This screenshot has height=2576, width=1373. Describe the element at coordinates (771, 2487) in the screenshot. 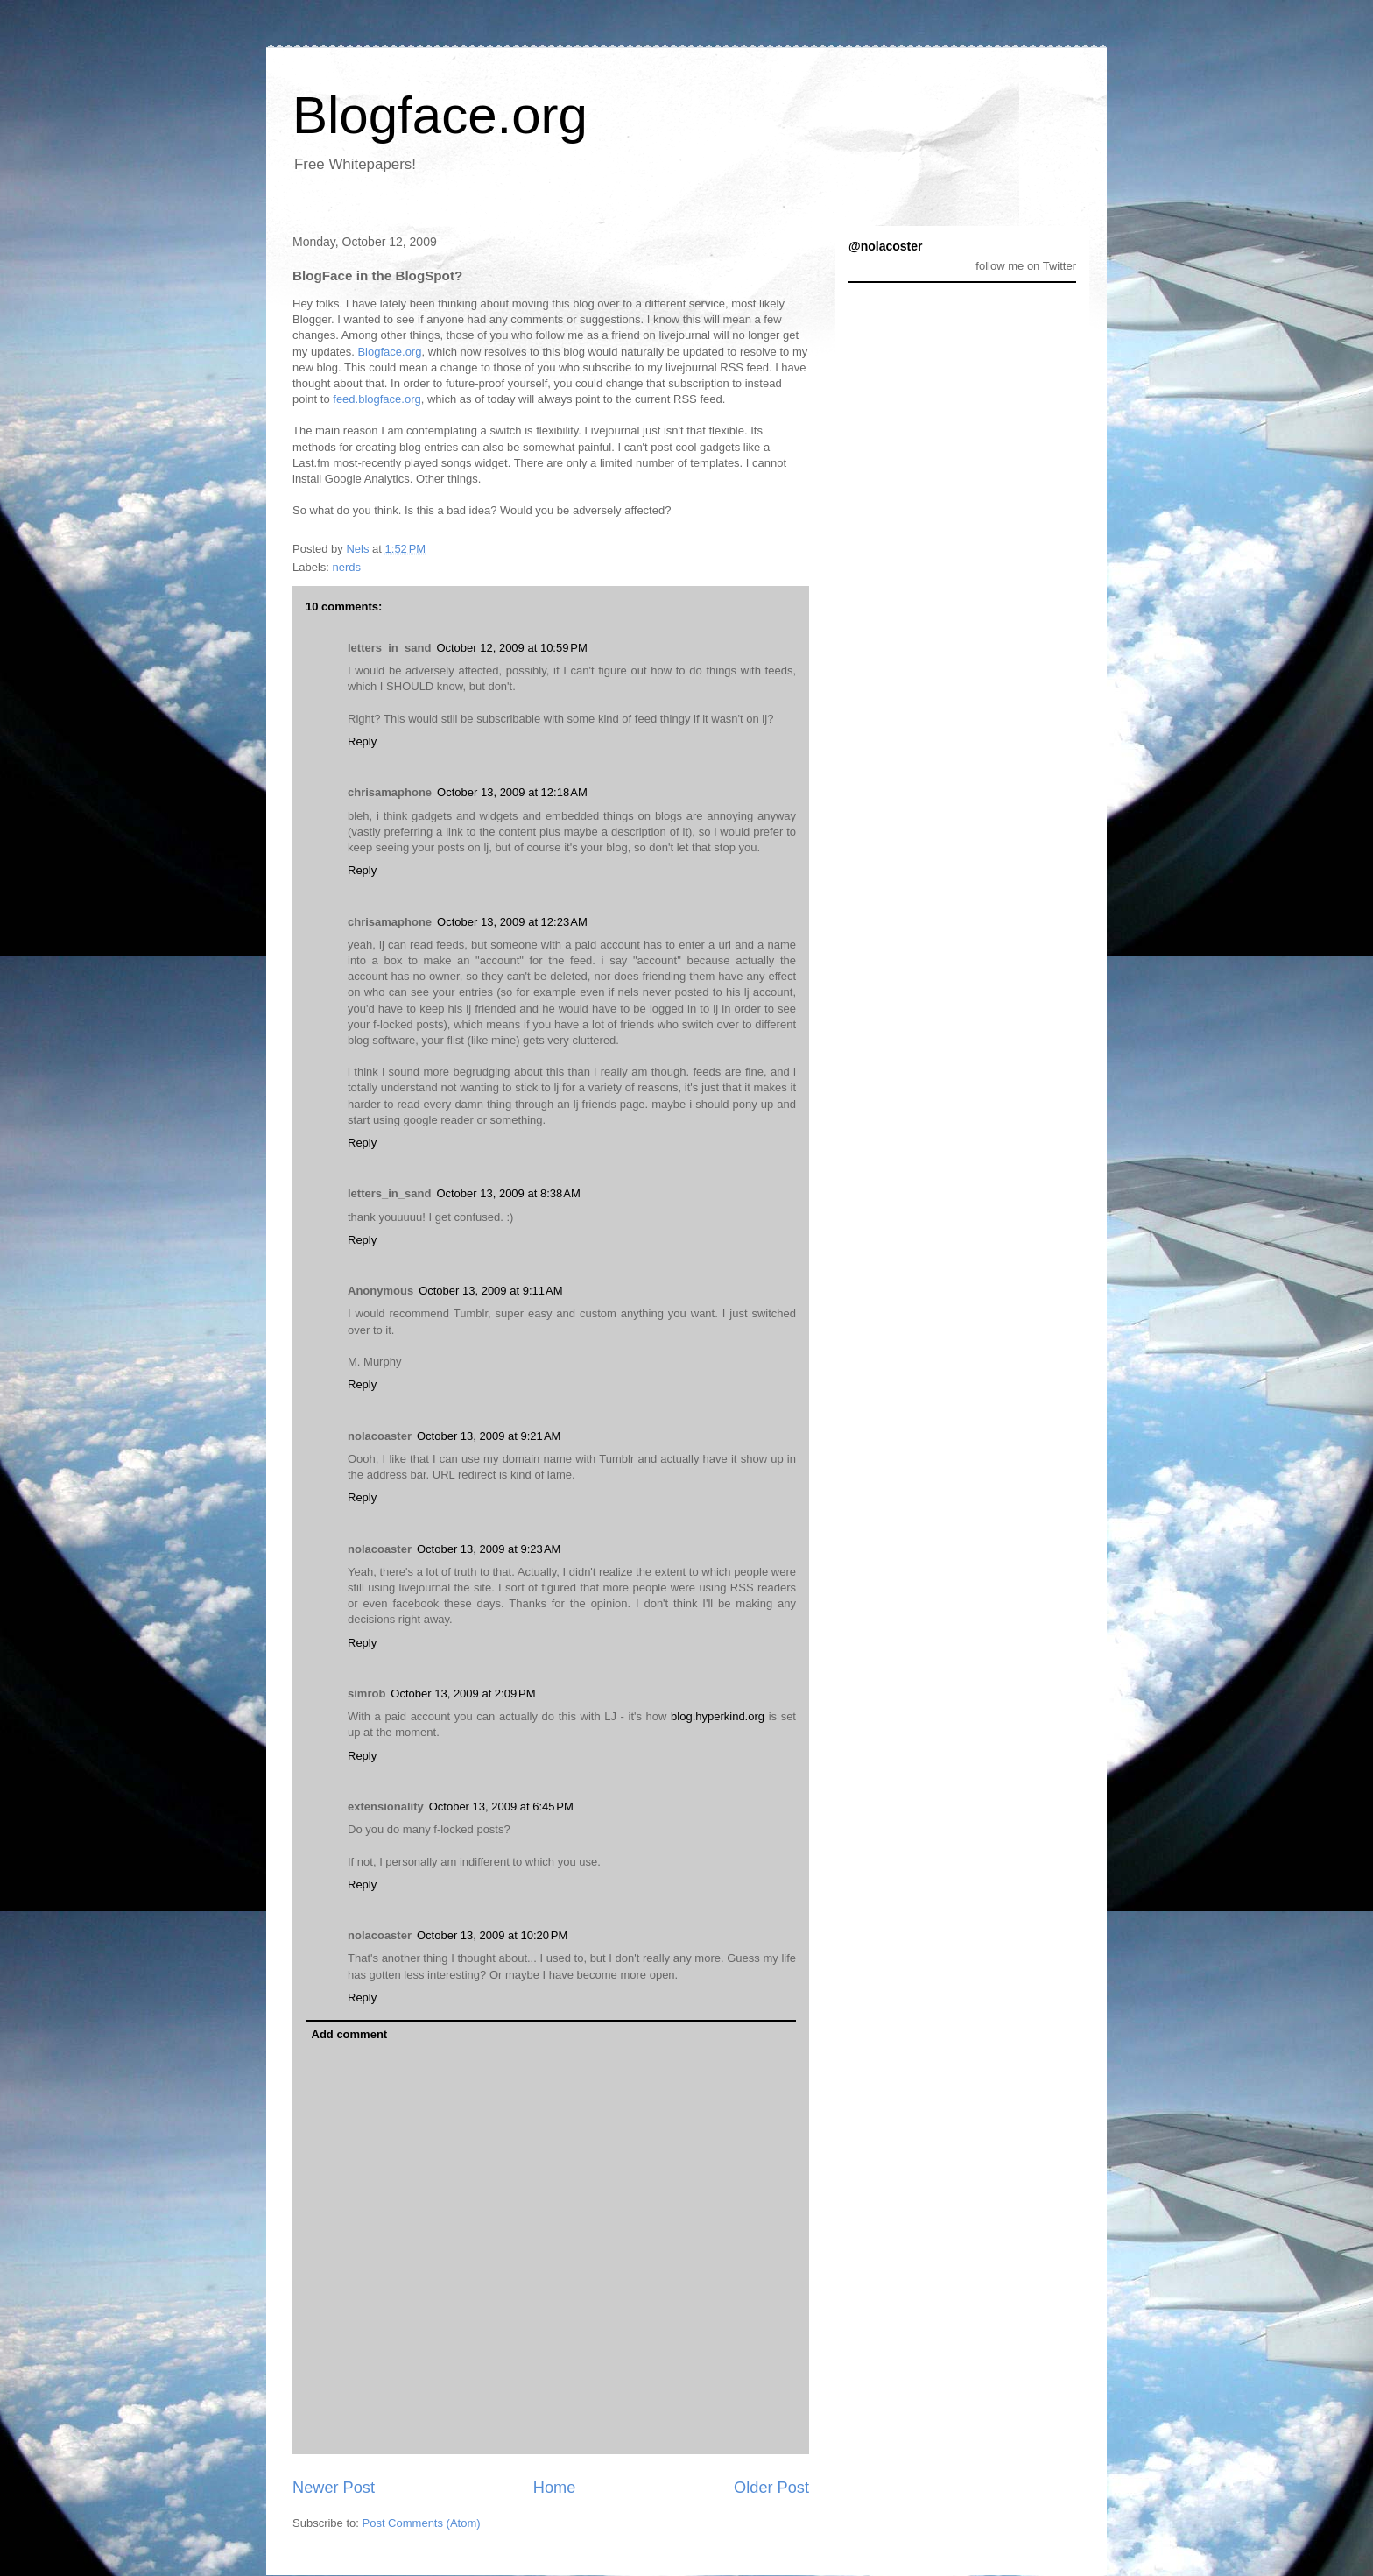

I see `Older Post` at that location.